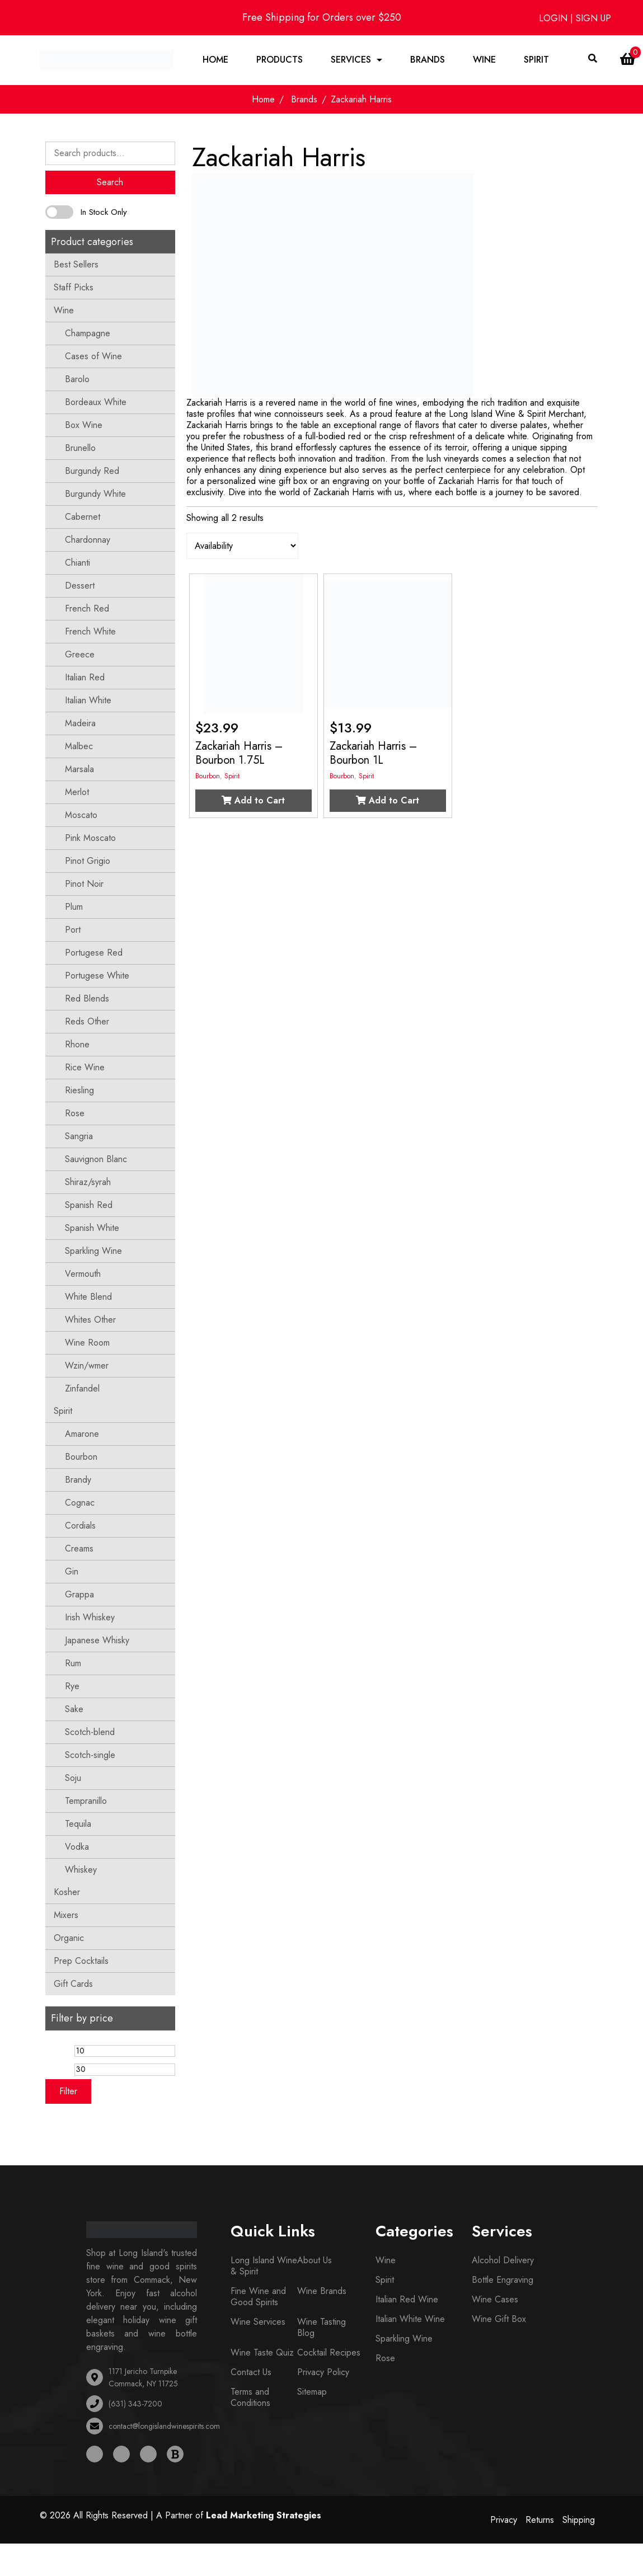  I want to click on Amarone, so click(82, 1433).